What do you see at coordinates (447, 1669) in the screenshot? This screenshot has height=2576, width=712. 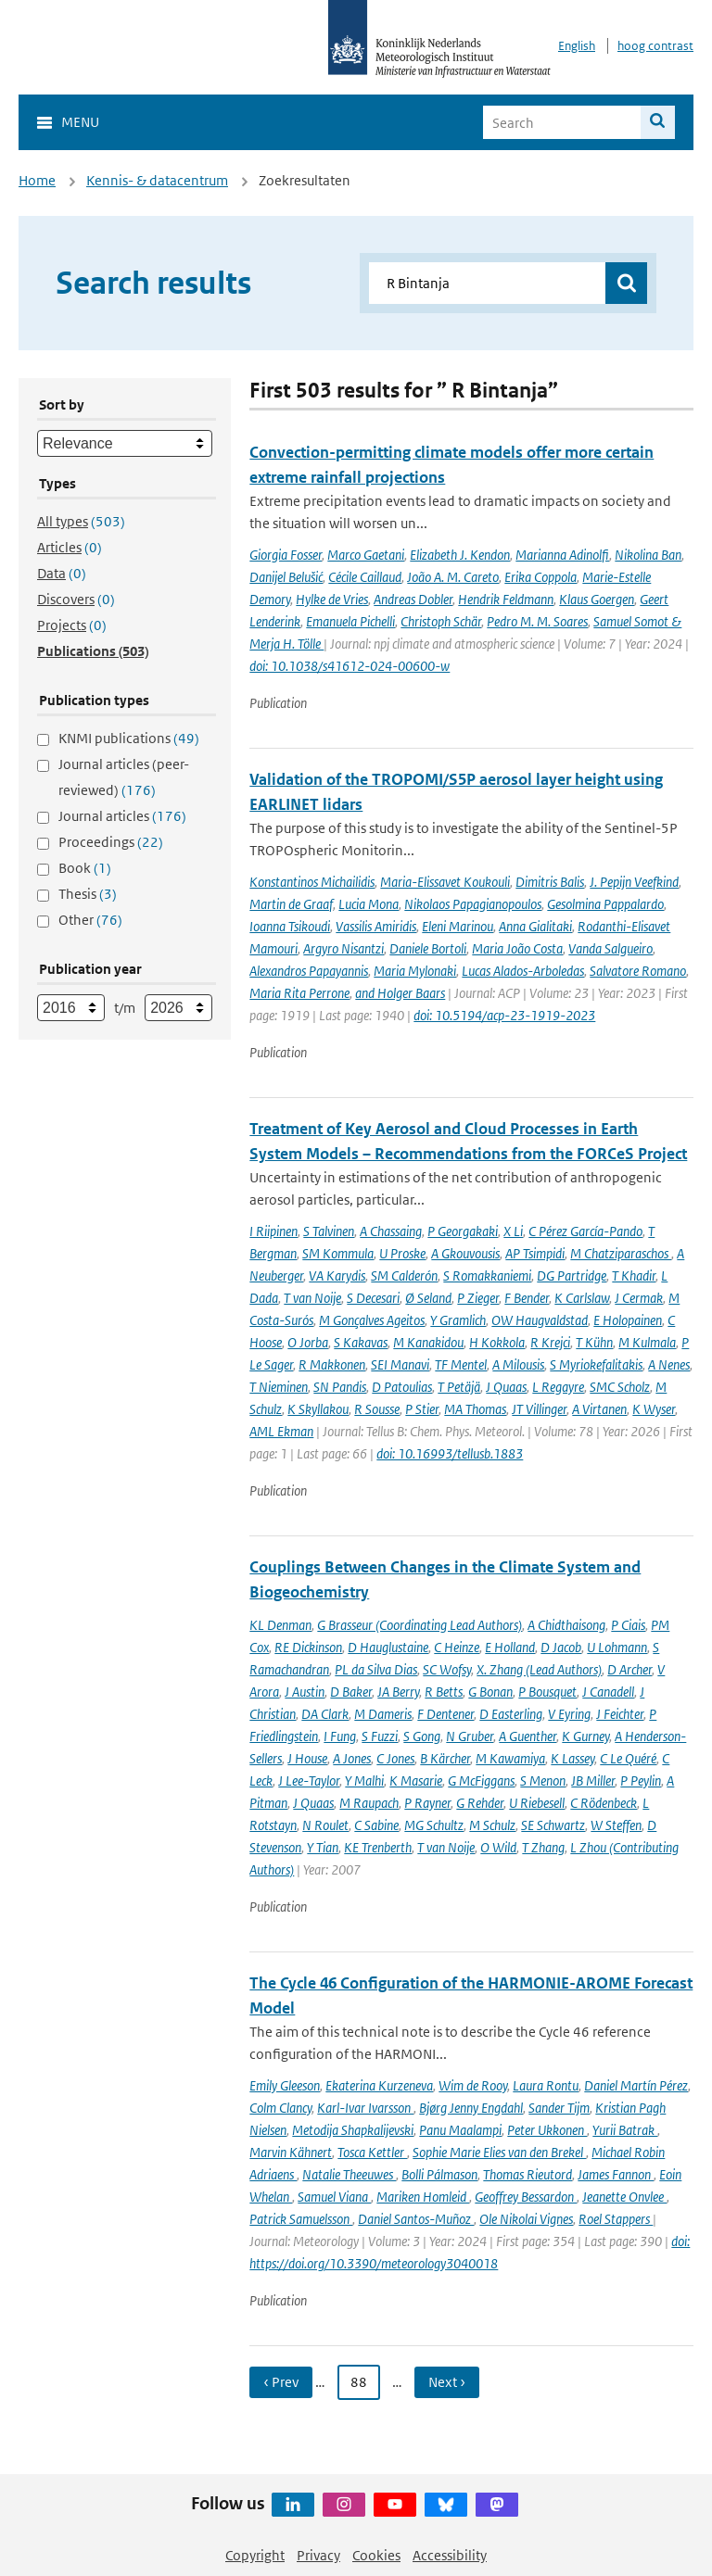 I see `SC Wofsy` at bounding box center [447, 1669].